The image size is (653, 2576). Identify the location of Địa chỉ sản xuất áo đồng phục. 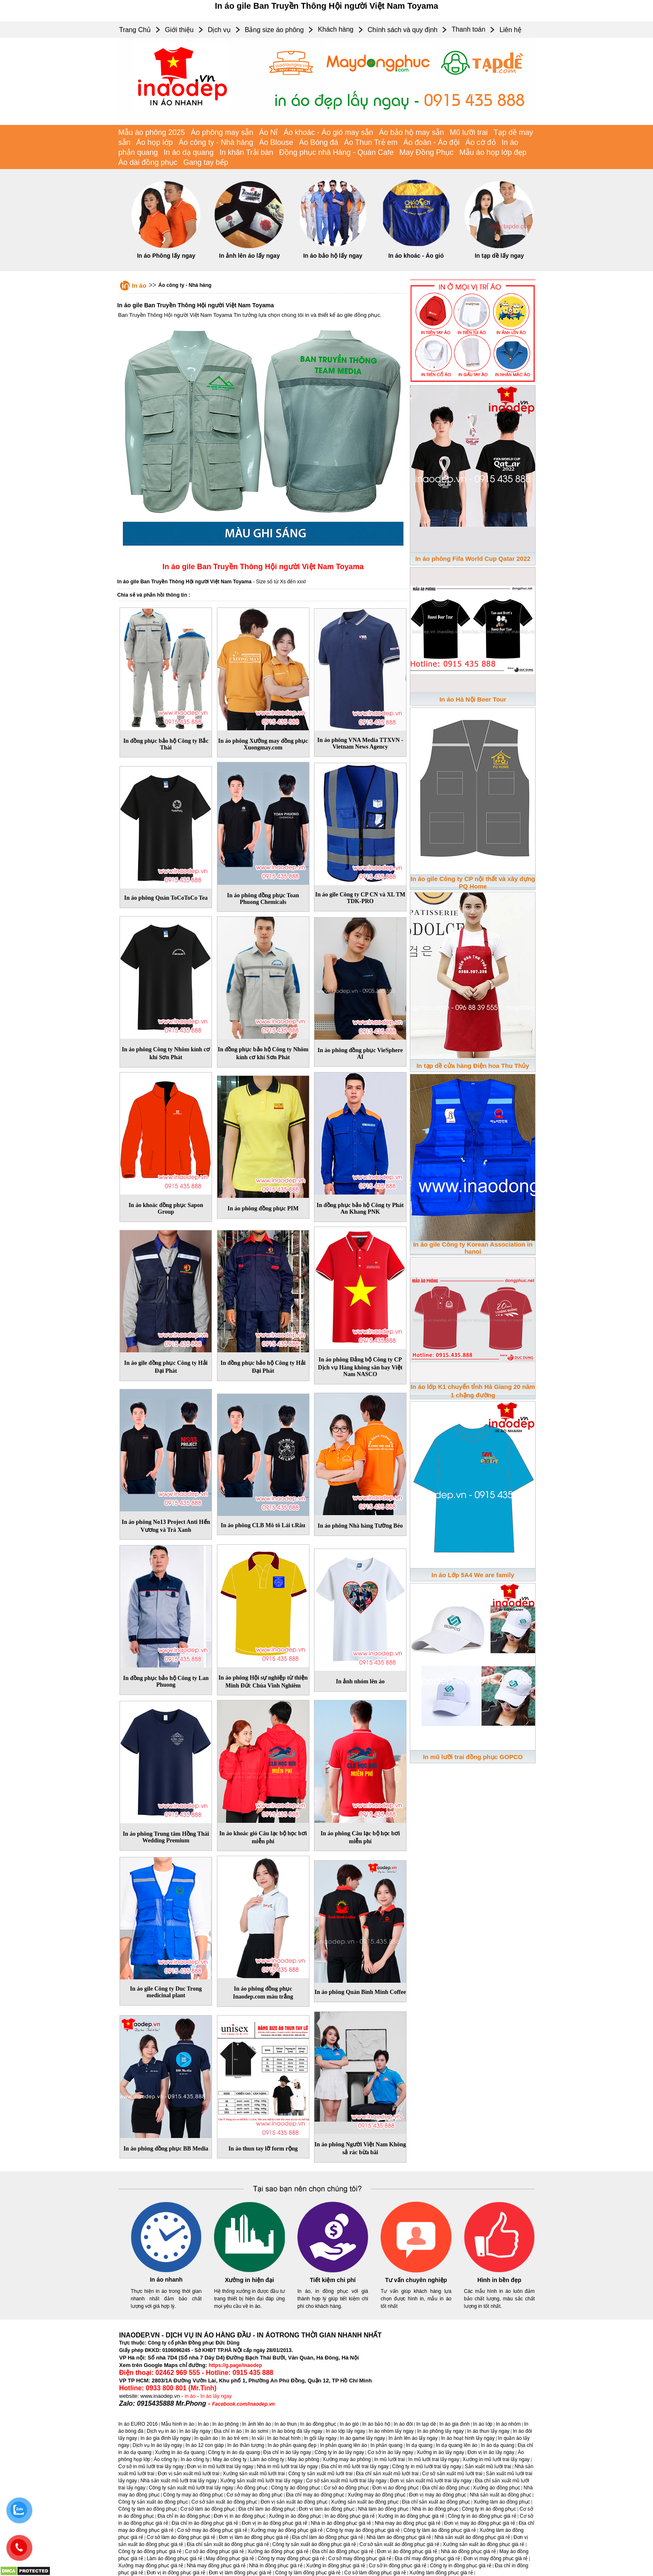
(436, 2502).